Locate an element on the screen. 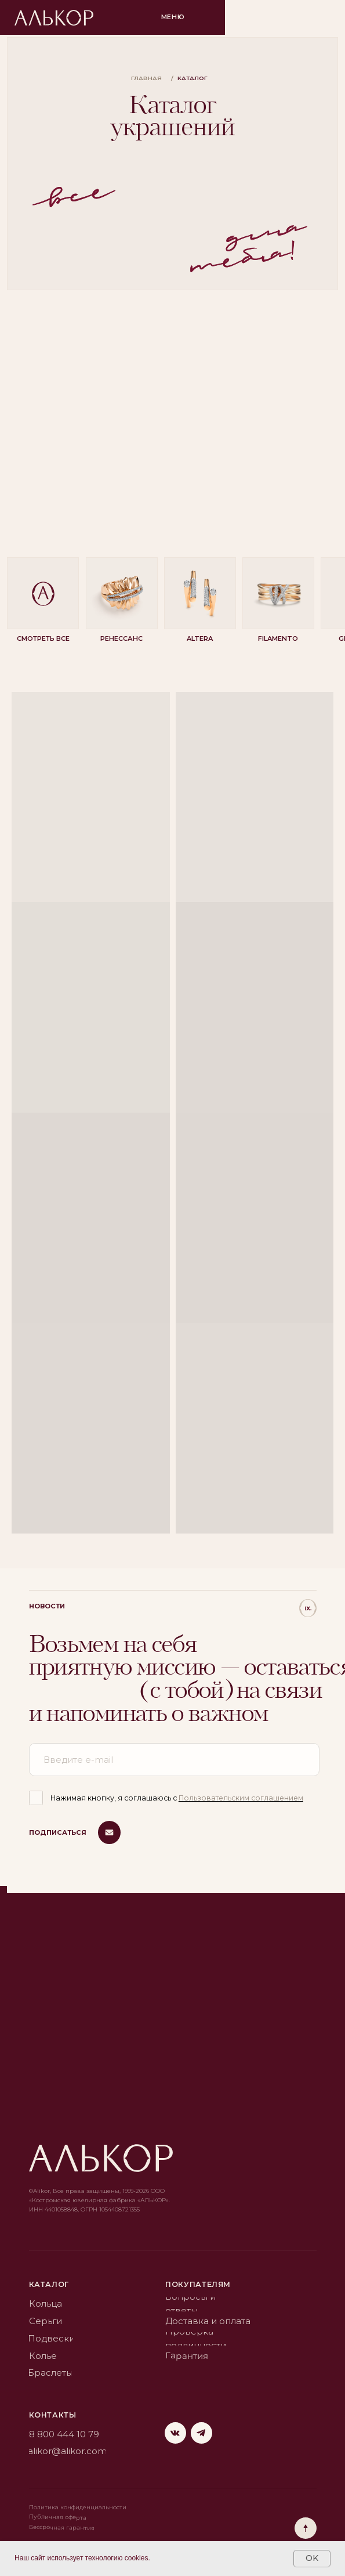 Image resolution: width=345 pixels, height=2576 pixels. Контакты is located at coordinates (53, 2415).